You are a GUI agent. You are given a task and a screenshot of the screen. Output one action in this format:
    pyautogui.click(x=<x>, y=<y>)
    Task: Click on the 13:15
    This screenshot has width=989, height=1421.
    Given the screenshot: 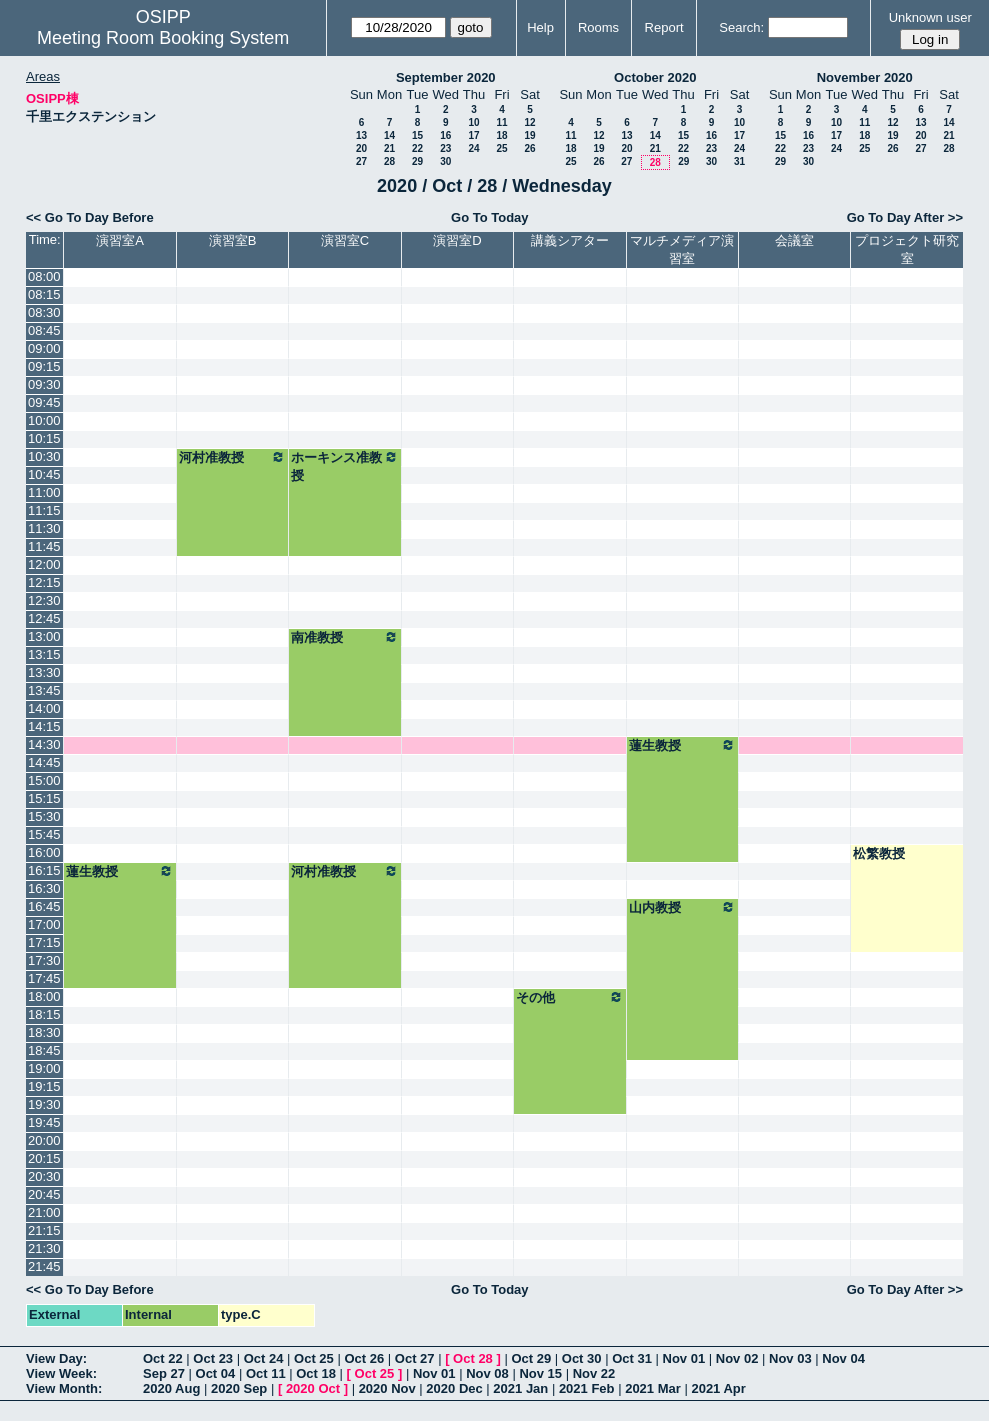 What is the action you would take?
    pyautogui.click(x=44, y=654)
    